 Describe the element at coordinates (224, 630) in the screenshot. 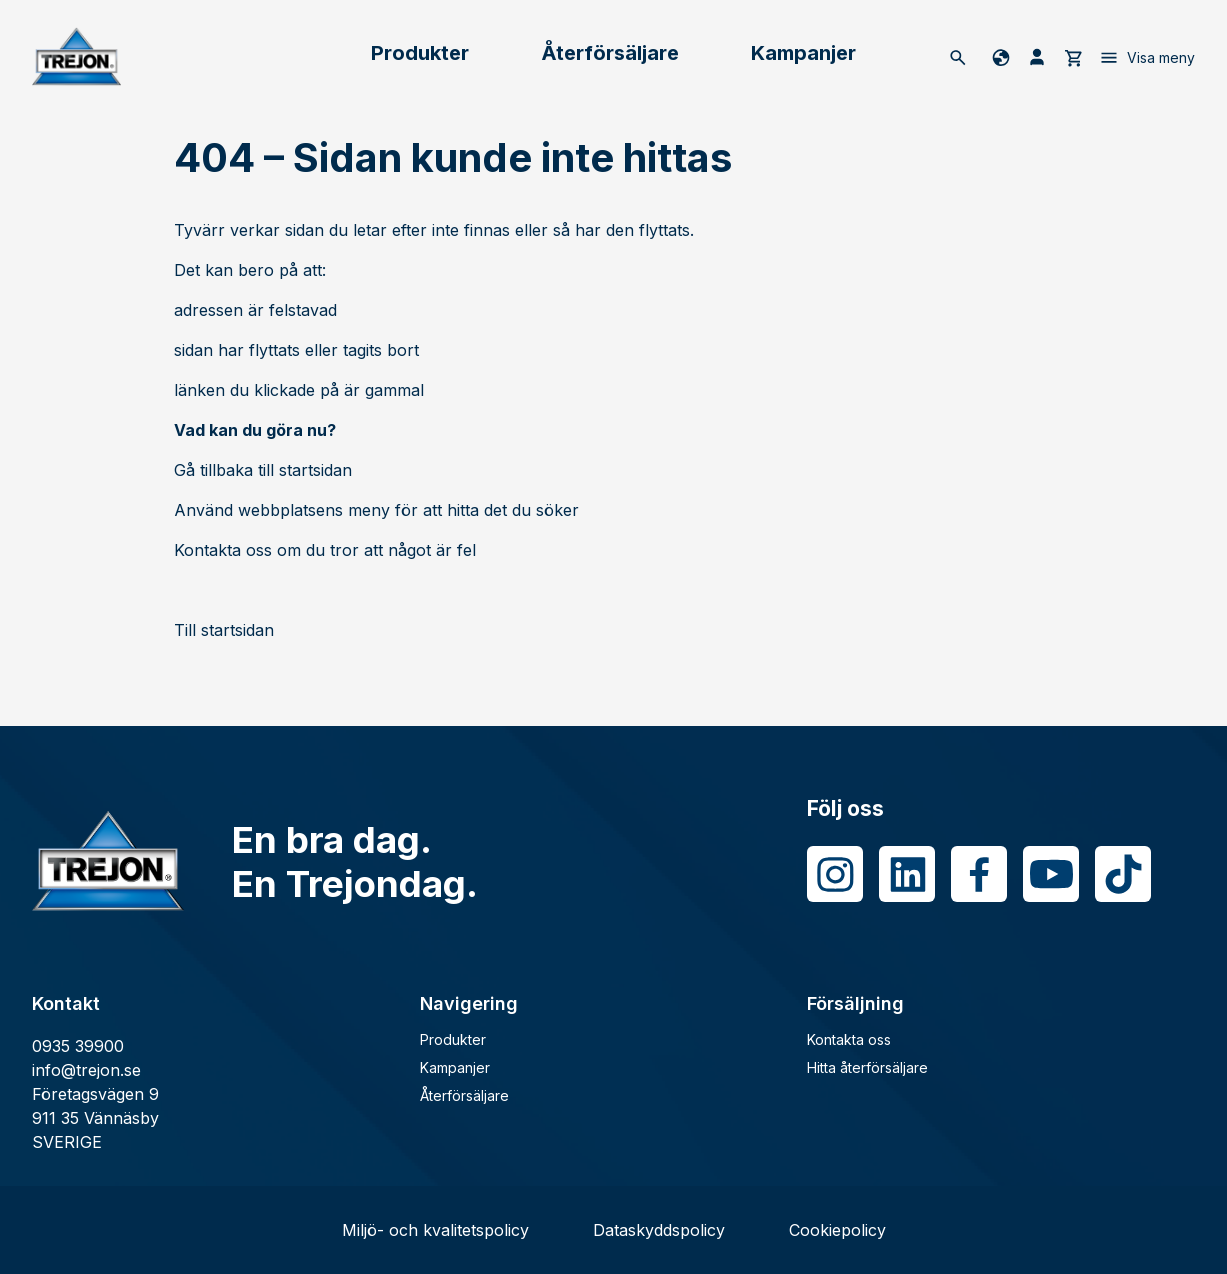

I see `Till startsidan` at that location.